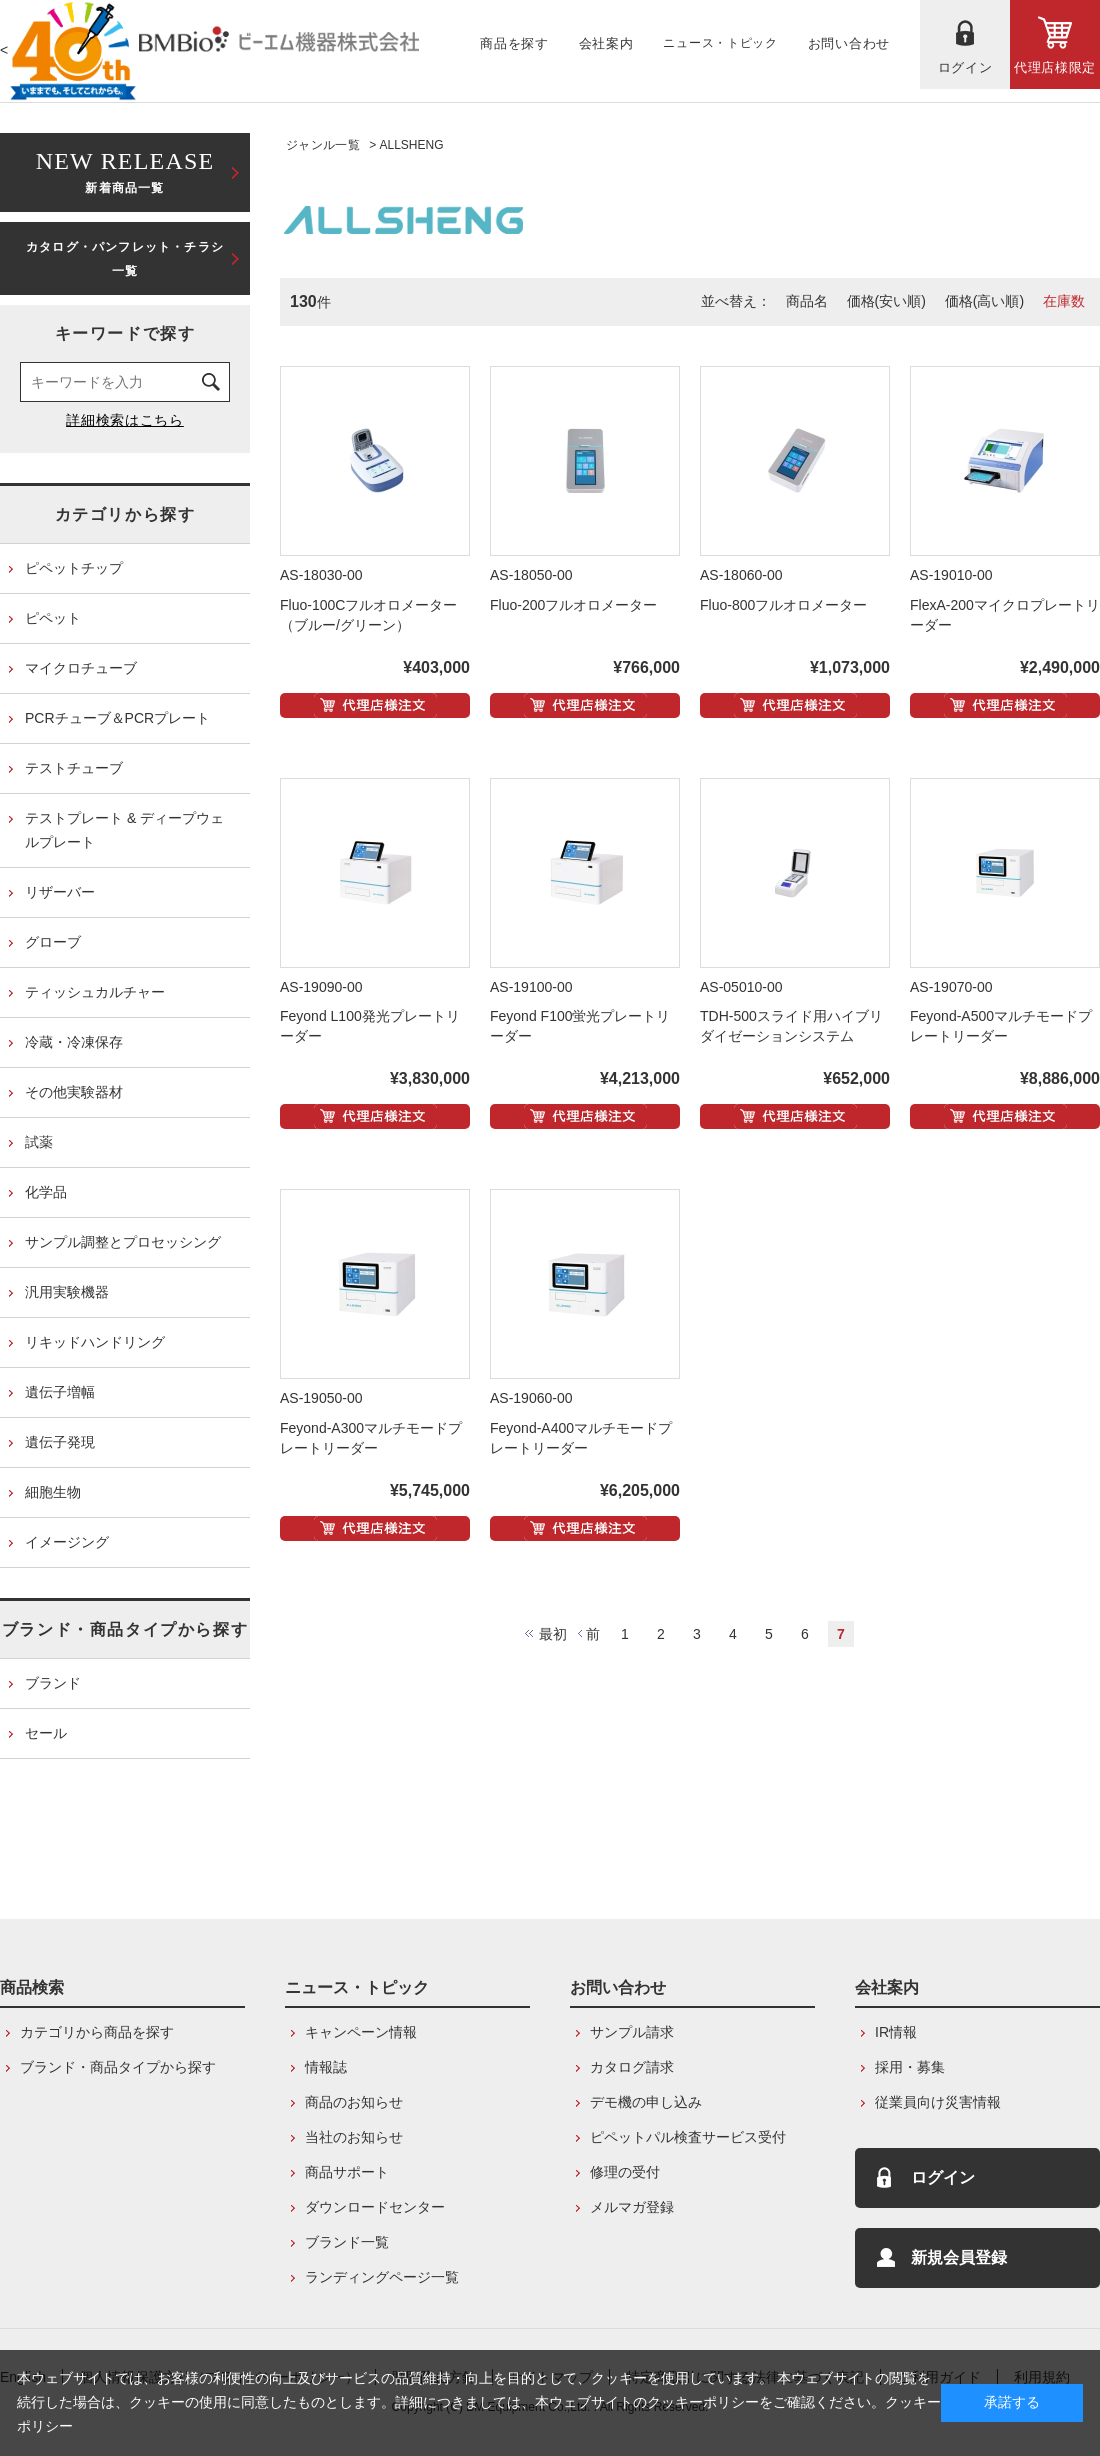 This screenshot has height=2456, width=1100. What do you see at coordinates (81, 668) in the screenshot?
I see `マイクロチューブ` at bounding box center [81, 668].